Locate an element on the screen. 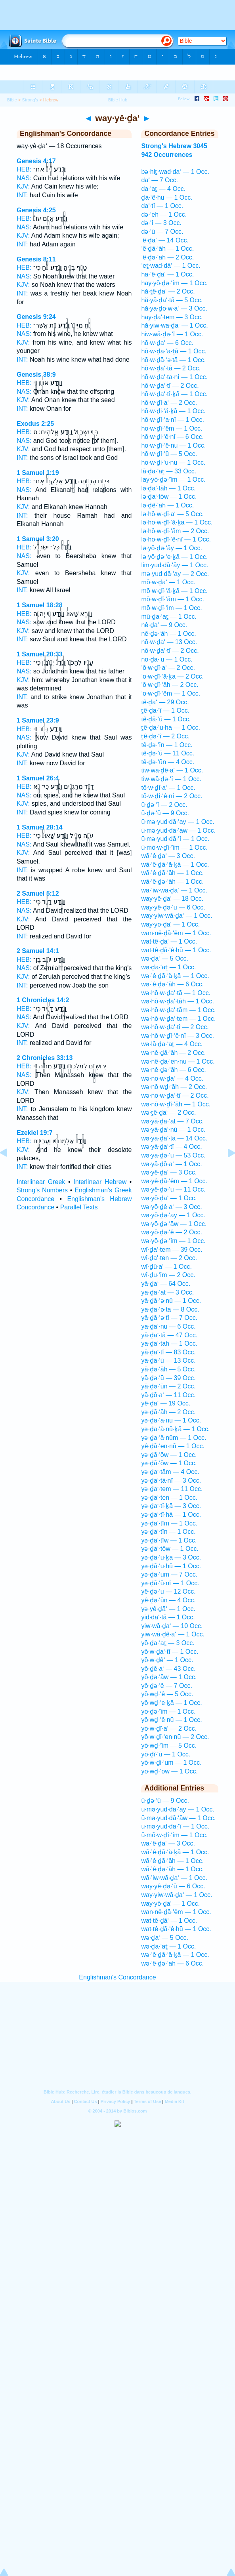 This screenshot has width=235, height=2576. tê·ḏā·‘ū — 1 Occ. is located at coordinates (166, 719).